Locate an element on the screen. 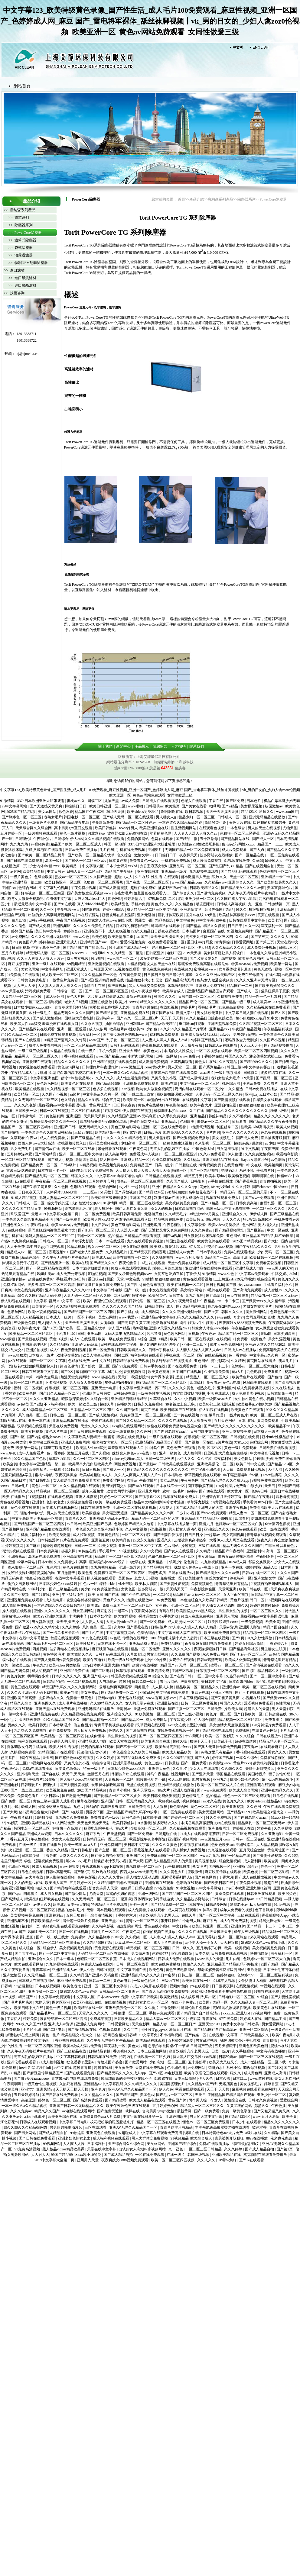 This screenshot has width=300, height=2576. 男人插女人逼动态图 is located at coordinates (185, 1529).